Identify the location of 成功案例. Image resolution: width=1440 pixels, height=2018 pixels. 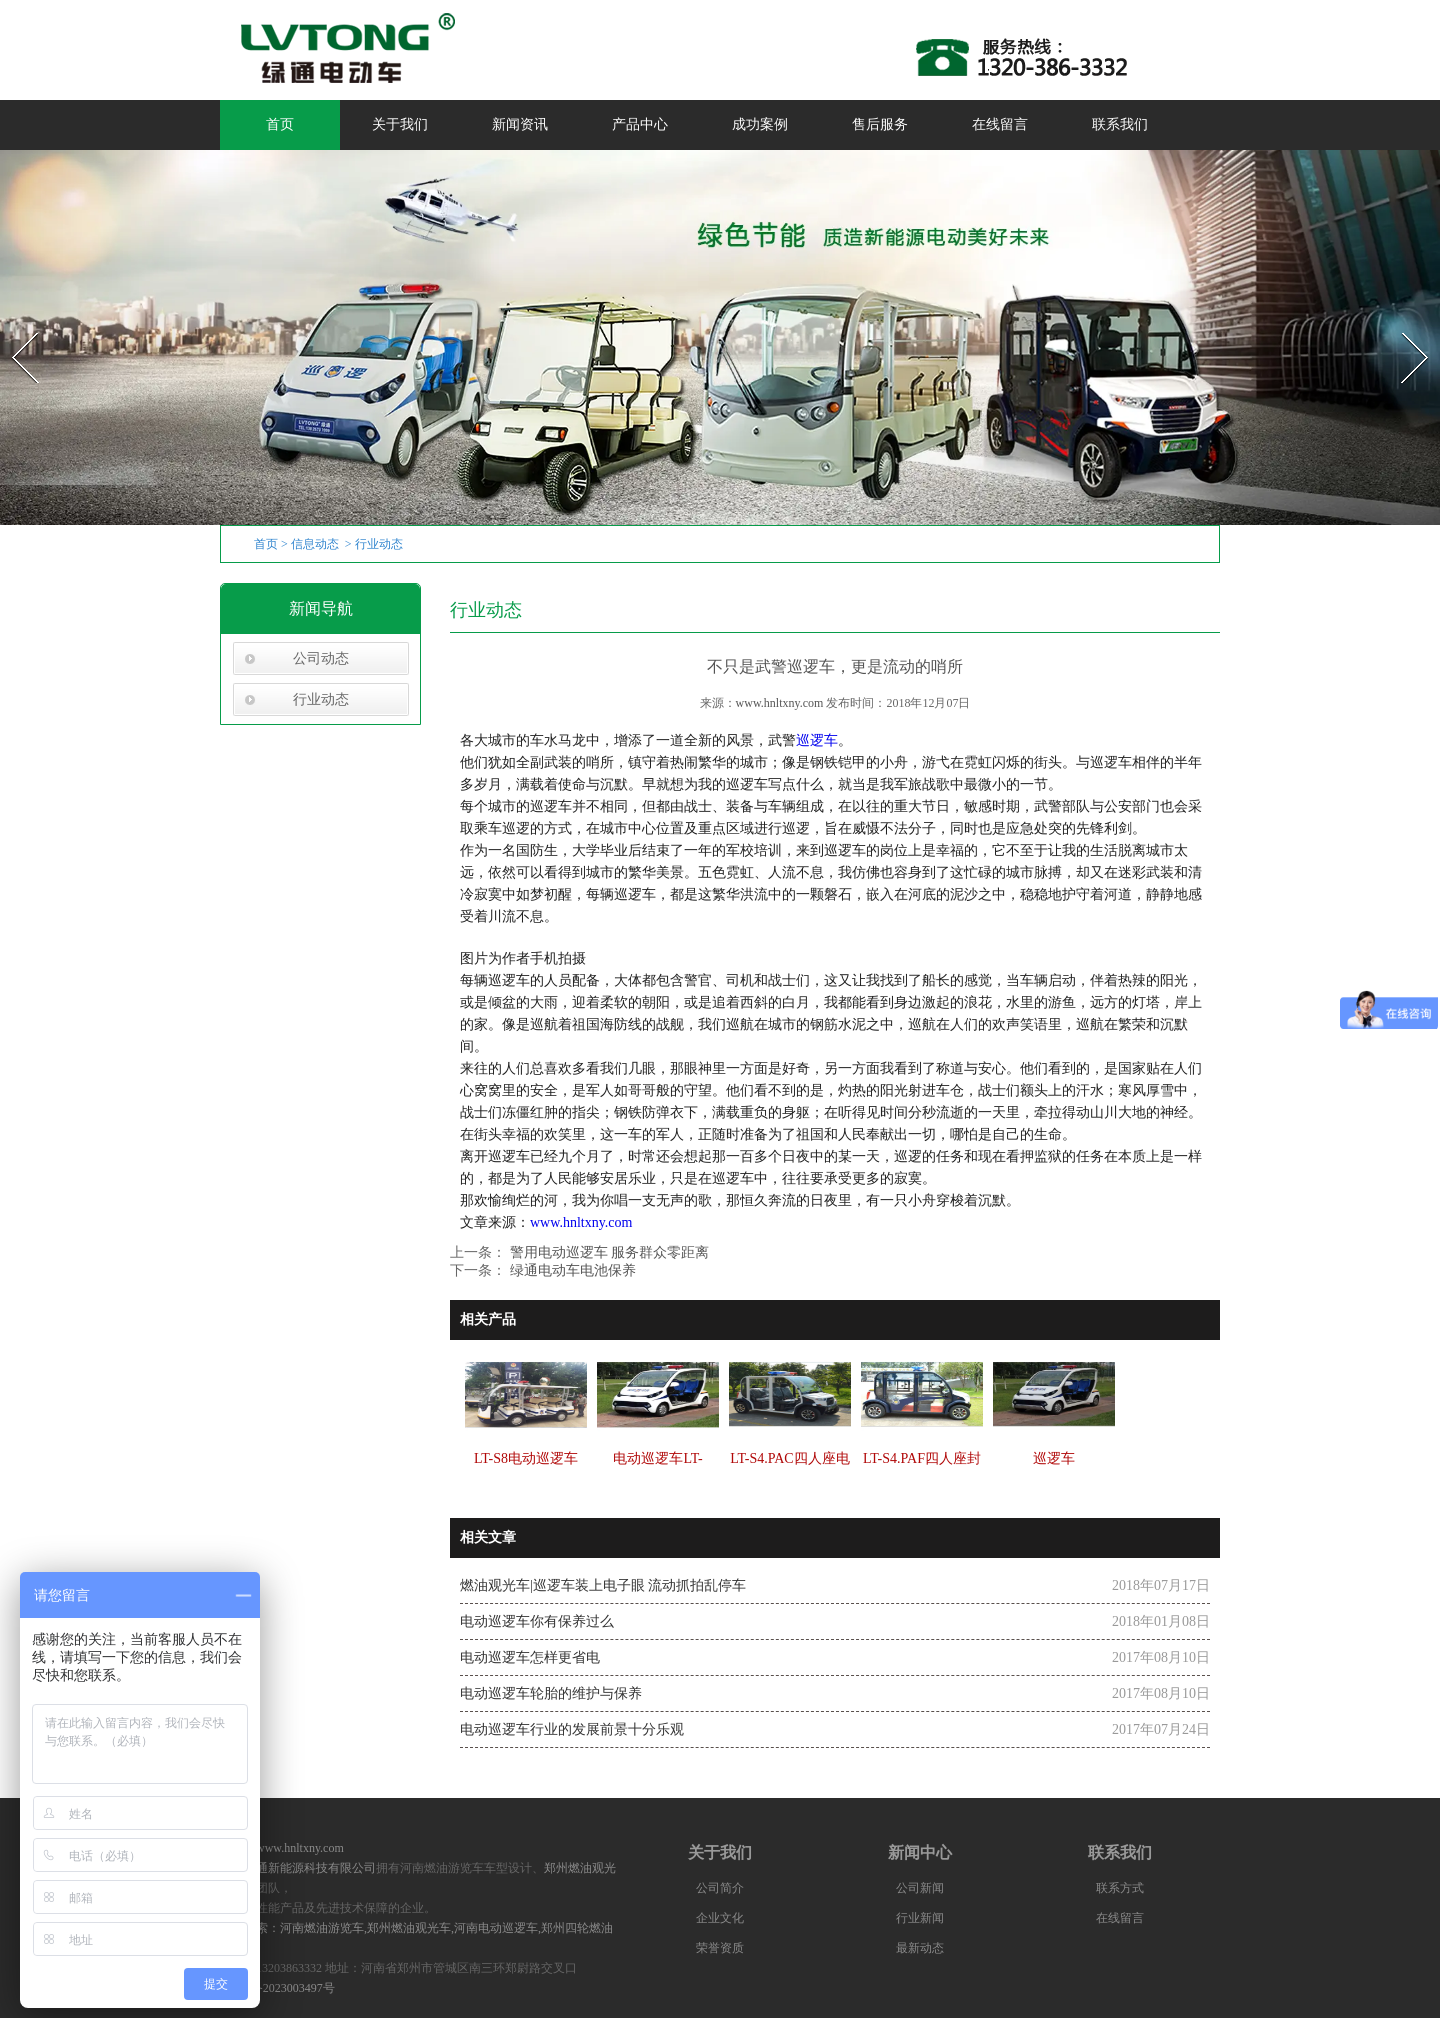
(760, 124).